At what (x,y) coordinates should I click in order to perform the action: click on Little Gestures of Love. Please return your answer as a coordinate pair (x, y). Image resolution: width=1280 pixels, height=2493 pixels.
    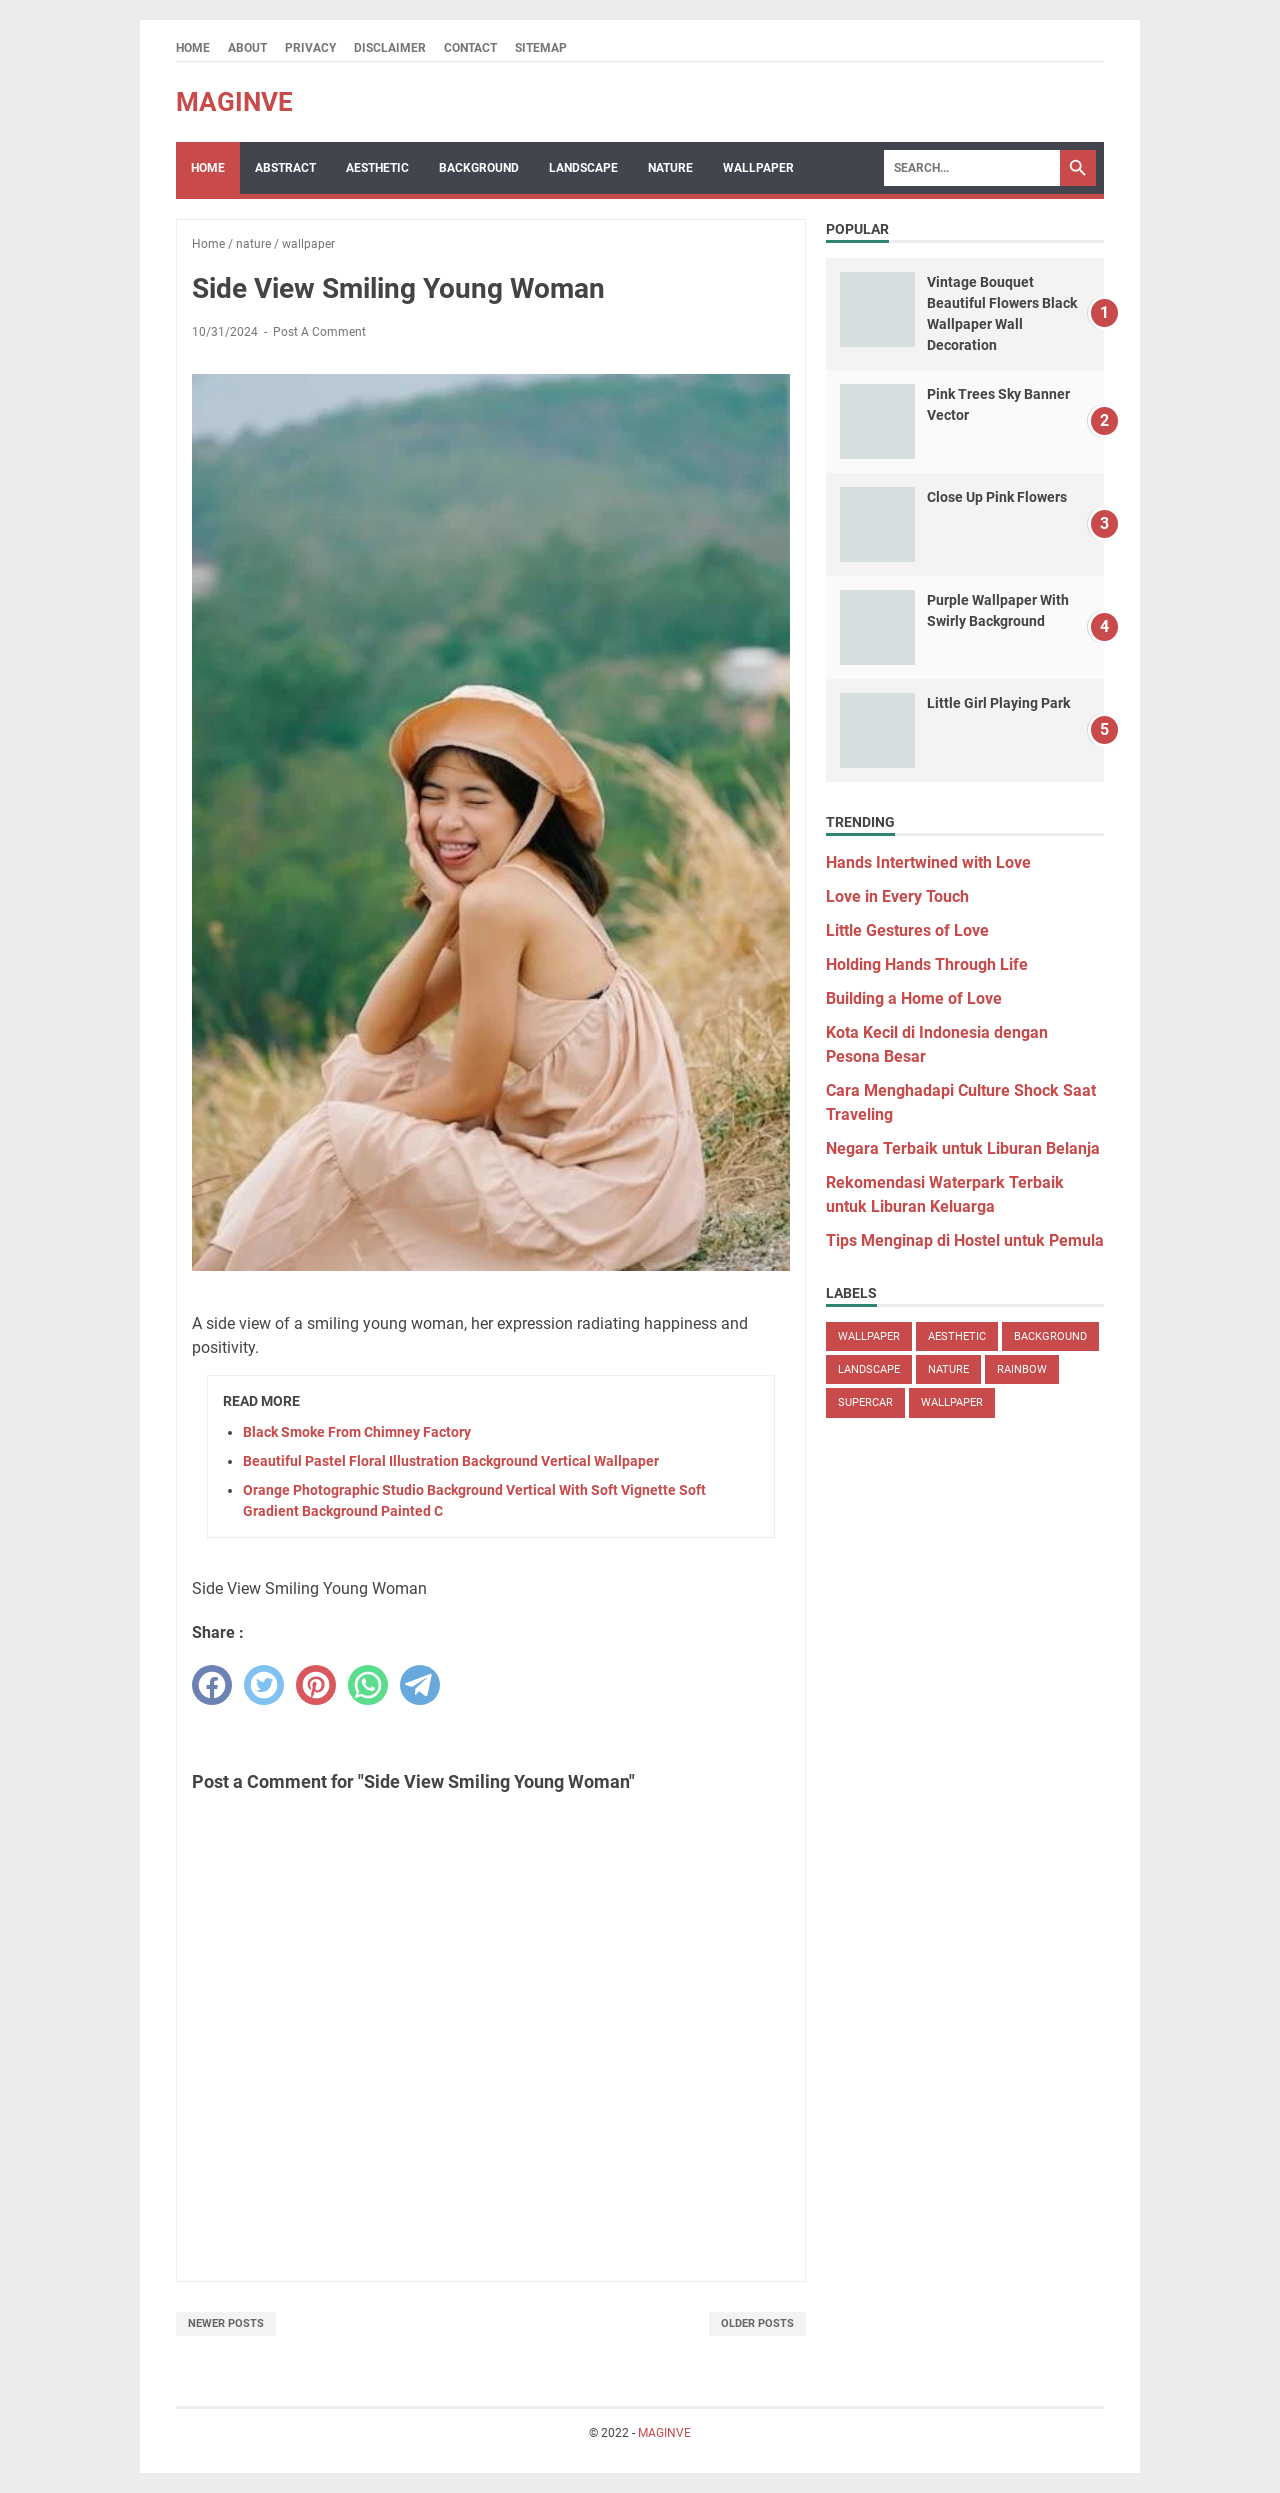
    Looking at the image, I should click on (907, 930).